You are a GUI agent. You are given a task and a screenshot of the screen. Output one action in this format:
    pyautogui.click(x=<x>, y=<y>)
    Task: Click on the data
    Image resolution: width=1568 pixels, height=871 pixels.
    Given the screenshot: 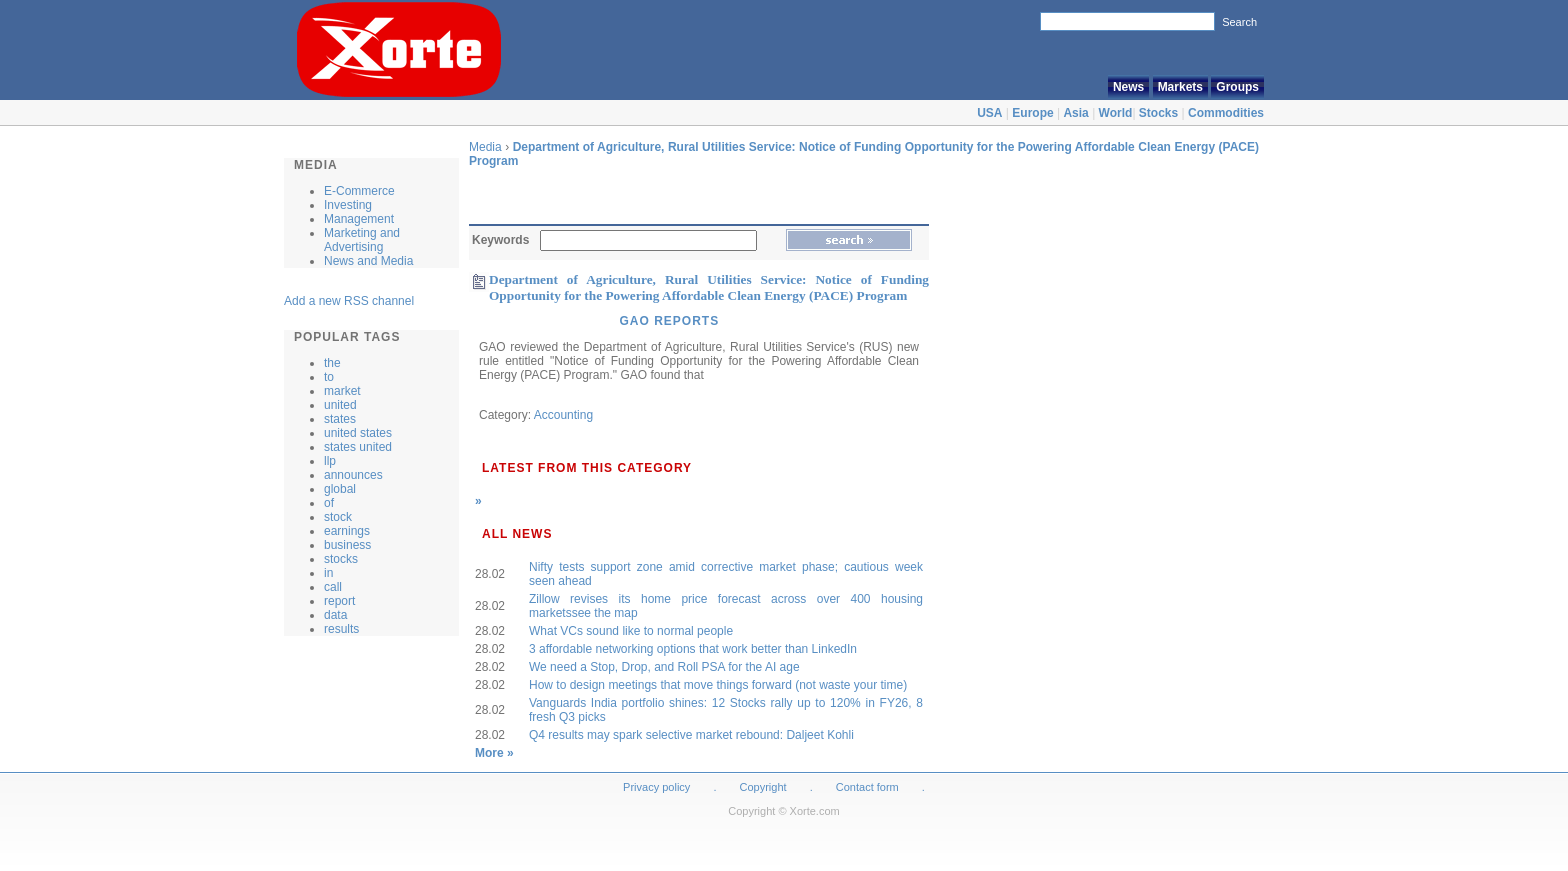 What is the action you would take?
    pyautogui.click(x=335, y=615)
    